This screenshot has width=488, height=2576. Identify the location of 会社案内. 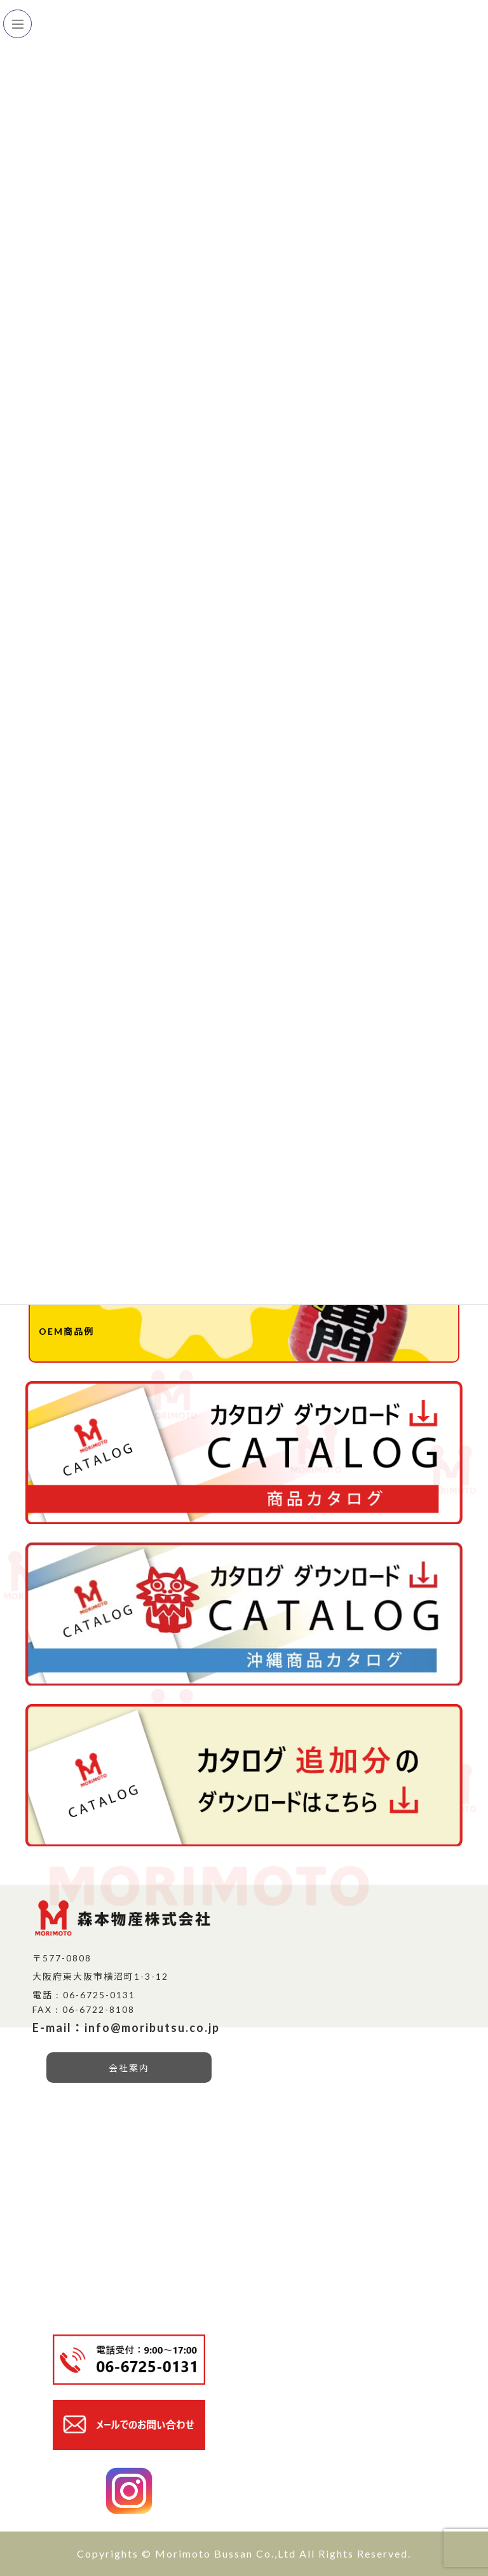
(129, 2067).